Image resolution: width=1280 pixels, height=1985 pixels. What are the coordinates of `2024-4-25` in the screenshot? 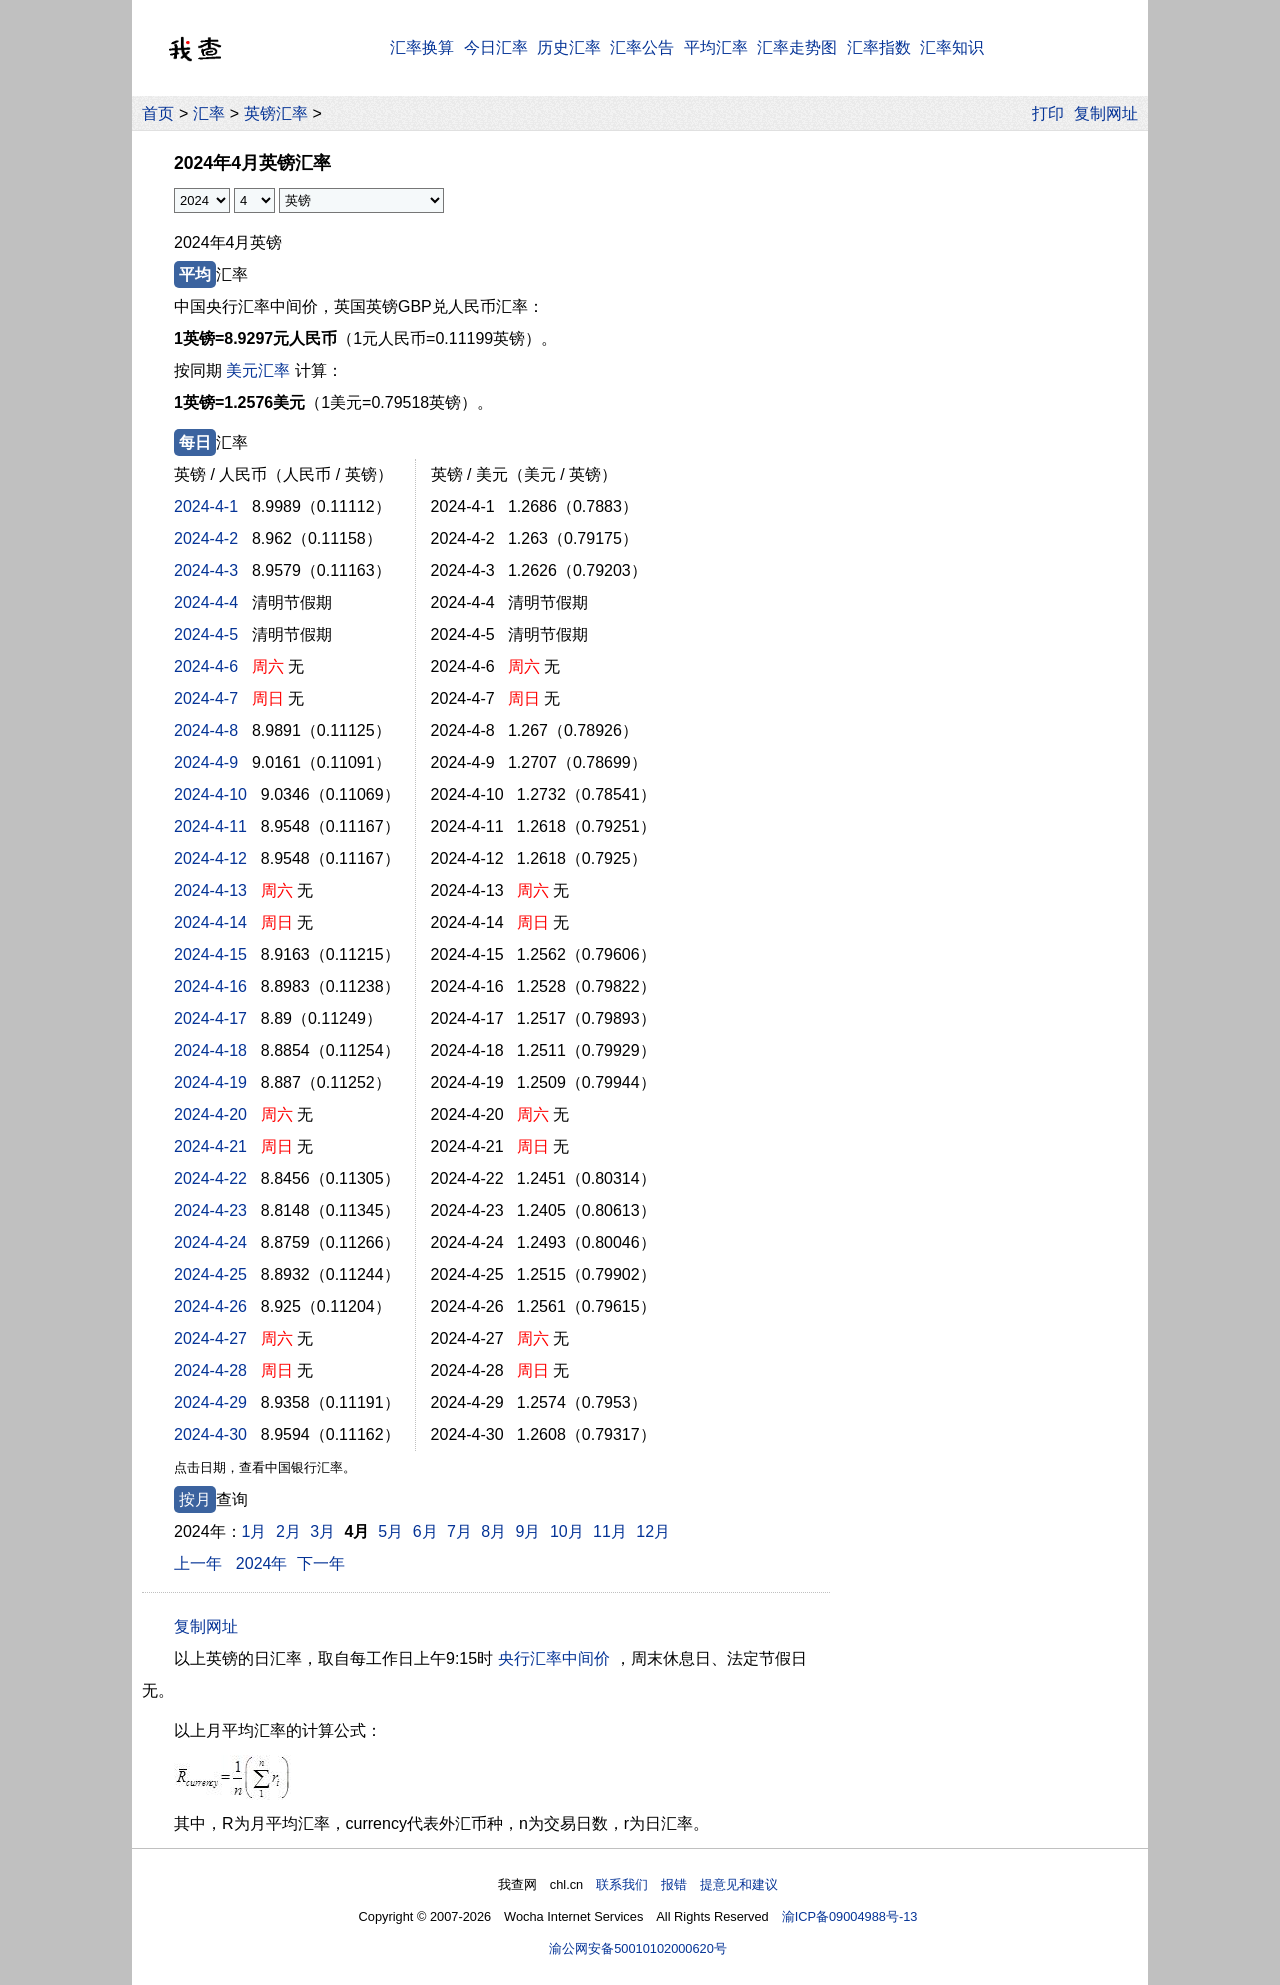 It's located at (210, 1274).